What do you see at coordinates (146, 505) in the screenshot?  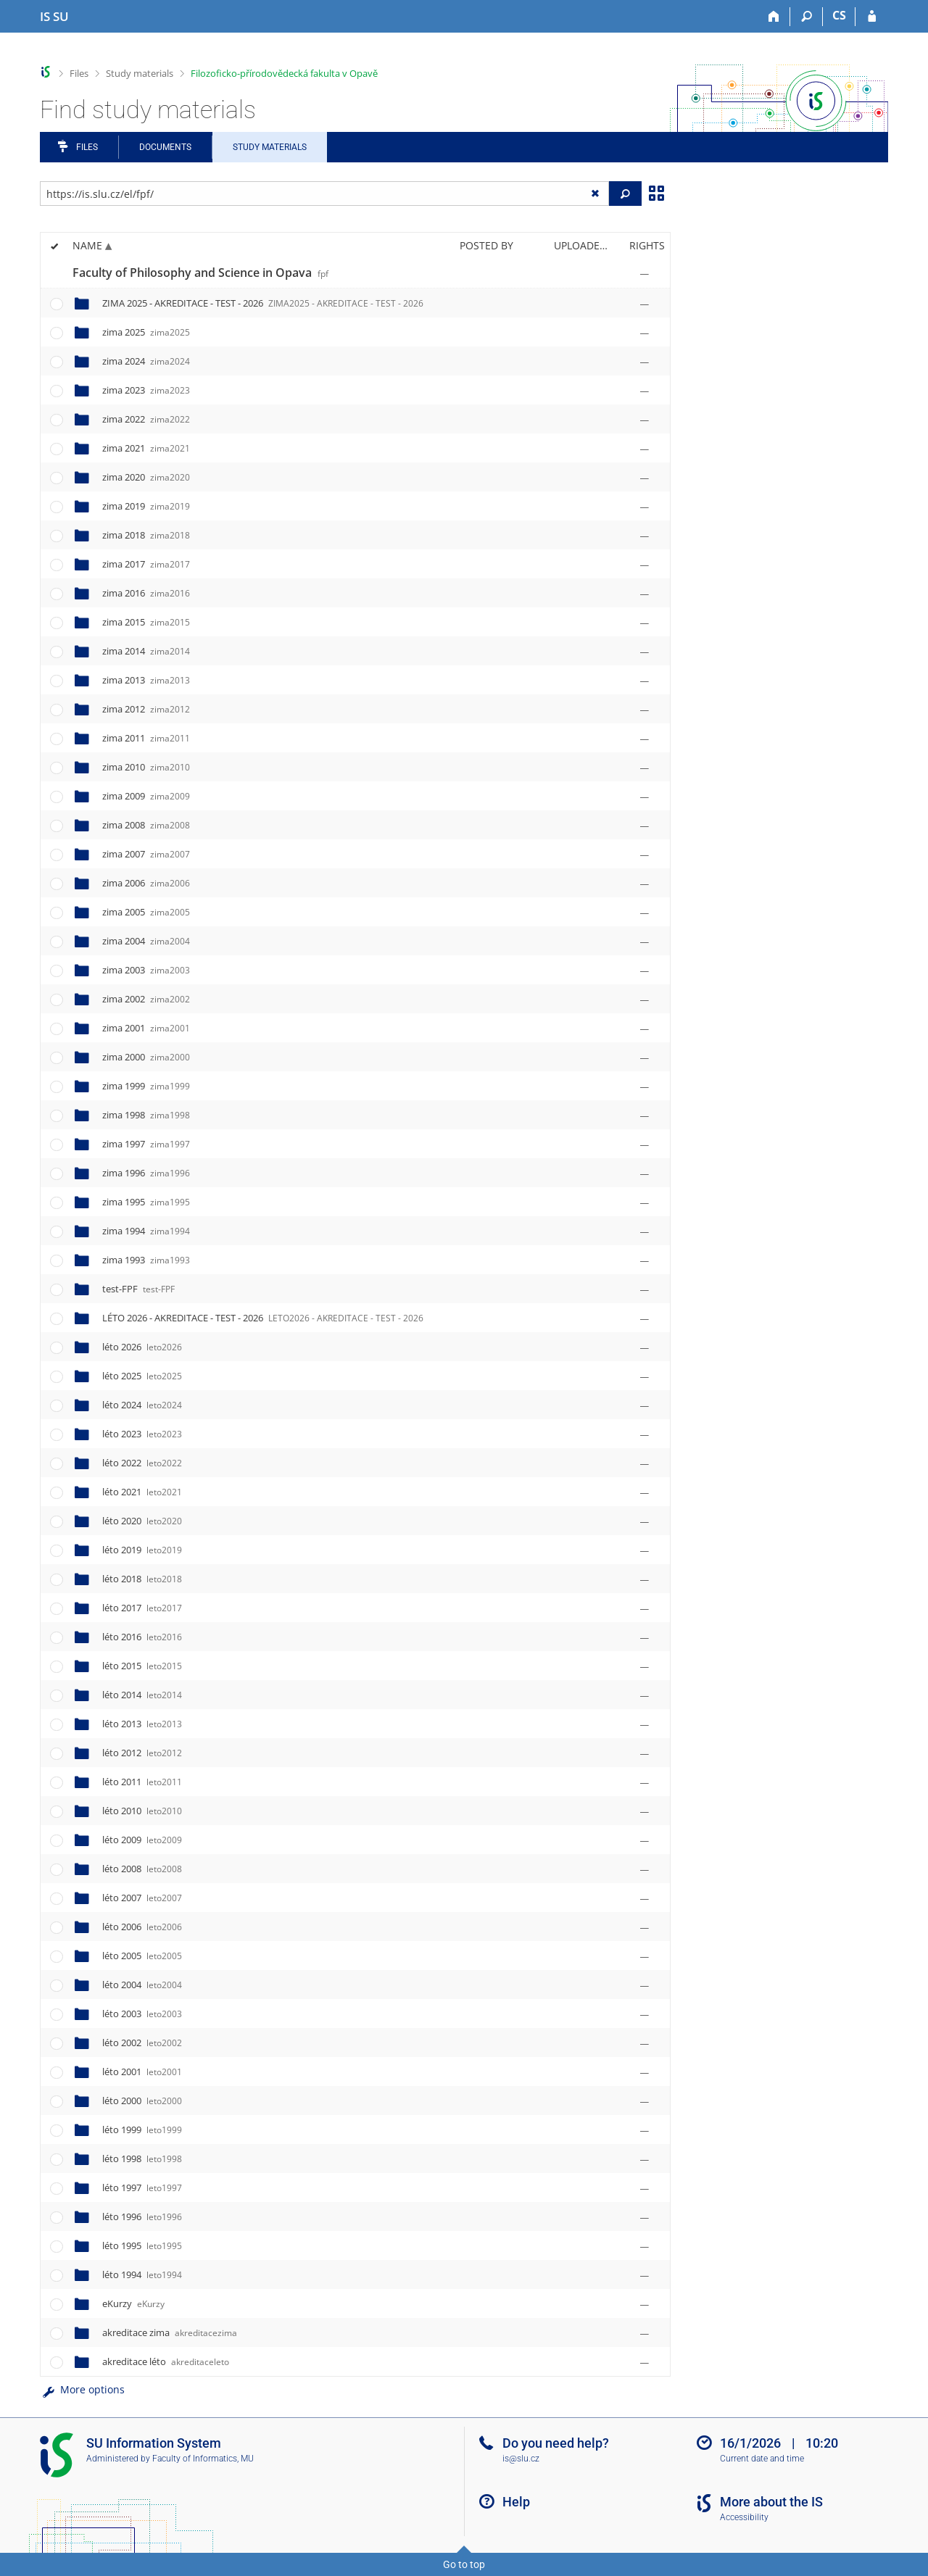 I see `zima 2019` at bounding box center [146, 505].